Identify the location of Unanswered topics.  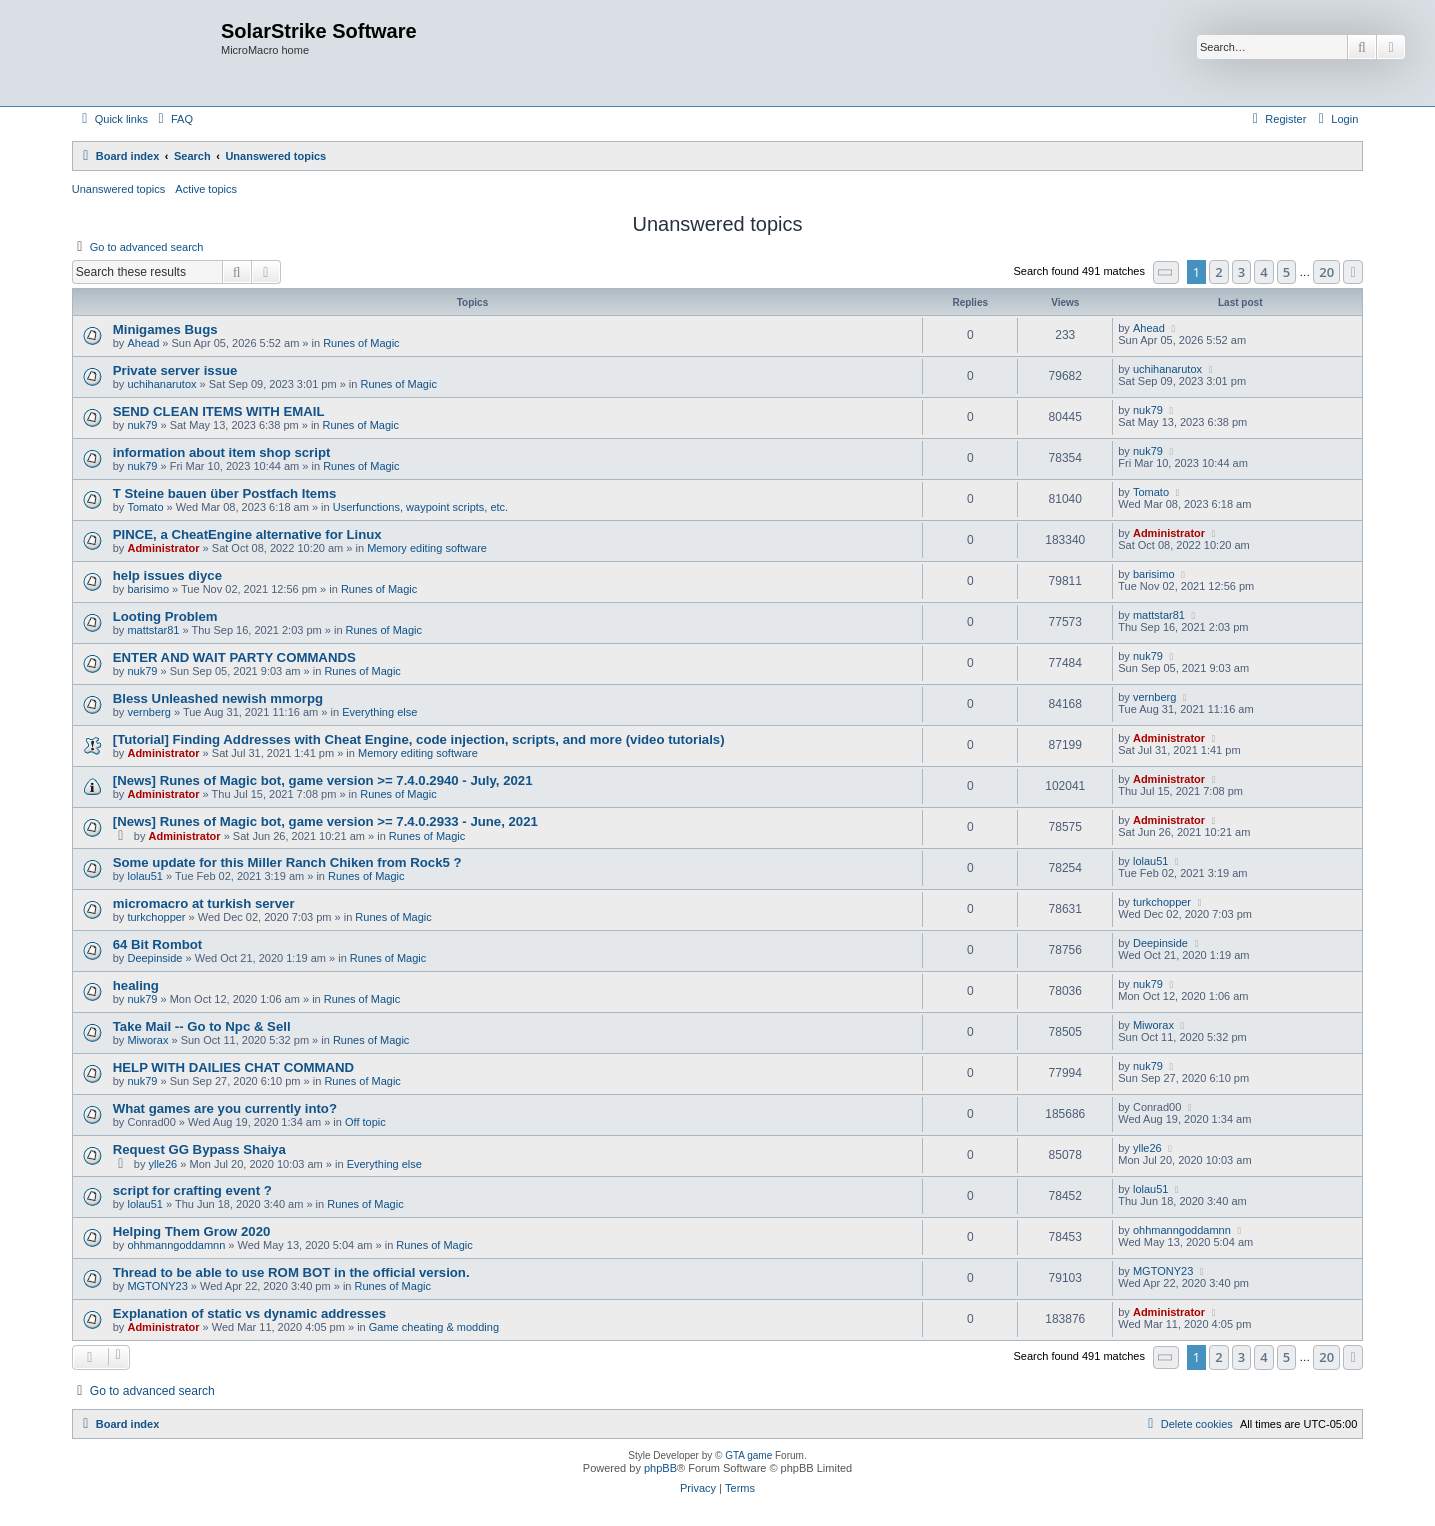
(119, 189).